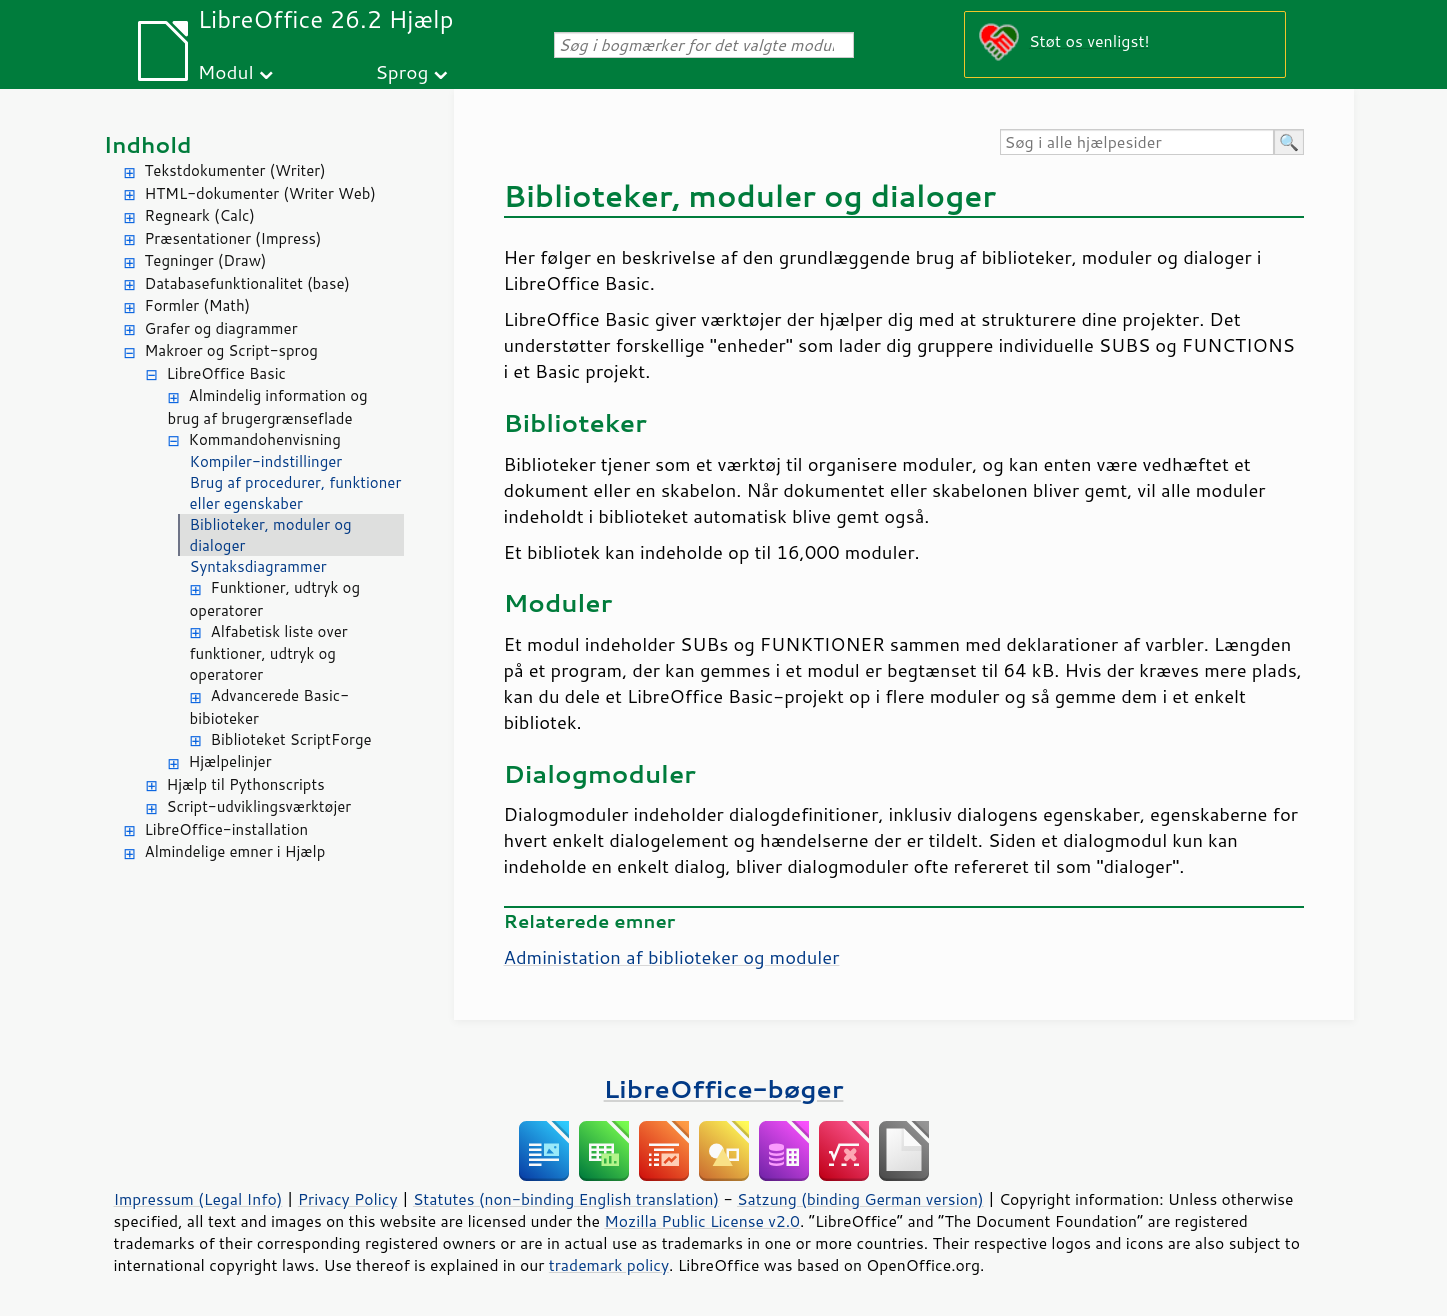 The image size is (1447, 1316). Describe the element at coordinates (148, 144) in the screenshot. I see `Indhold` at that location.